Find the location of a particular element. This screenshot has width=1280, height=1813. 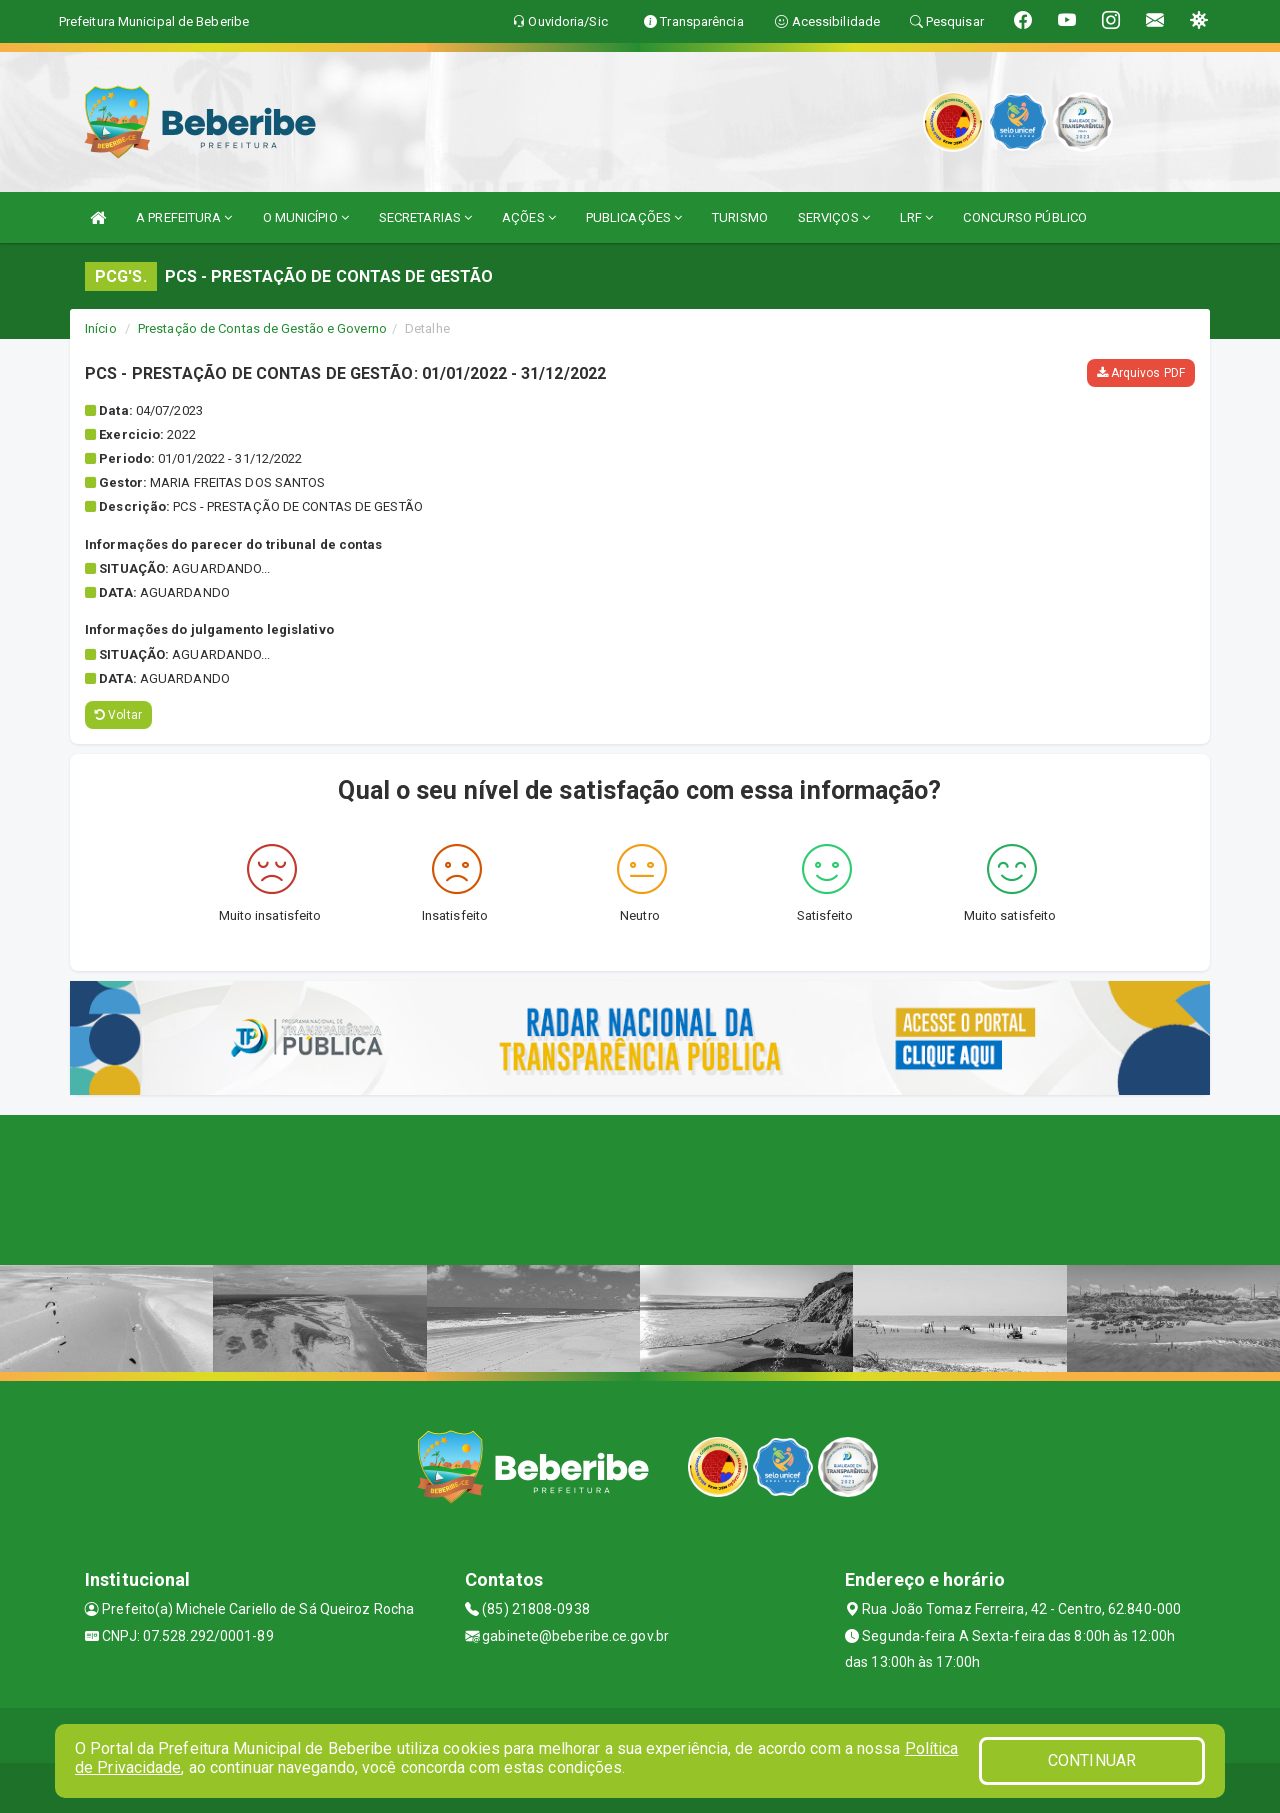

AÇÕES is located at coordinates (529, 217).